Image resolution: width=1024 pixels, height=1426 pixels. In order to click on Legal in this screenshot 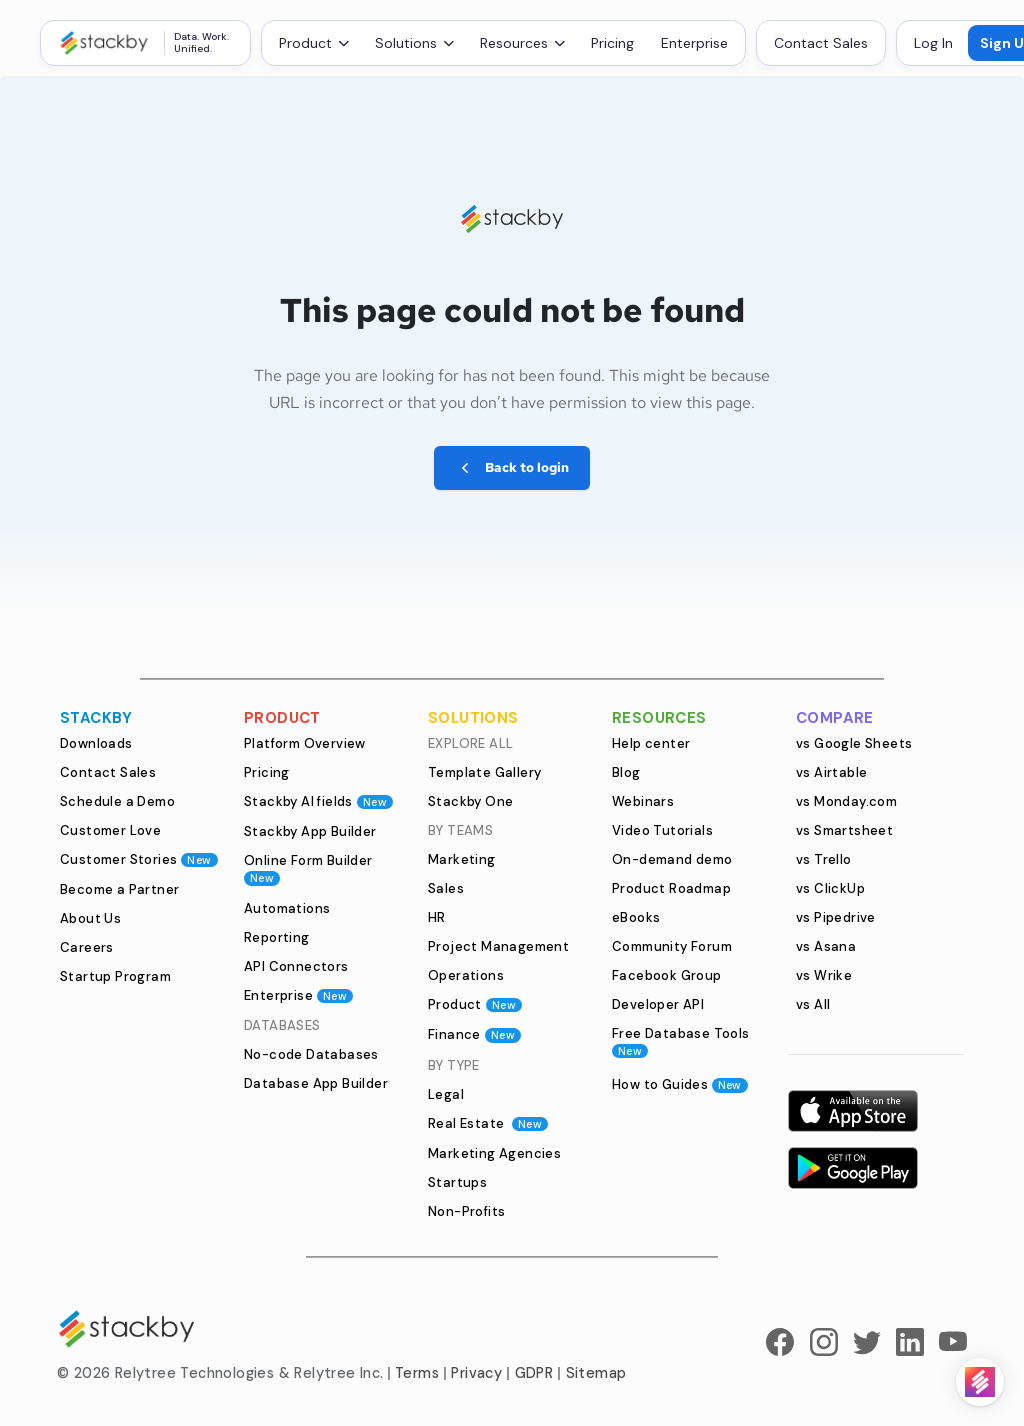, I will do `click(446, 1094)`.